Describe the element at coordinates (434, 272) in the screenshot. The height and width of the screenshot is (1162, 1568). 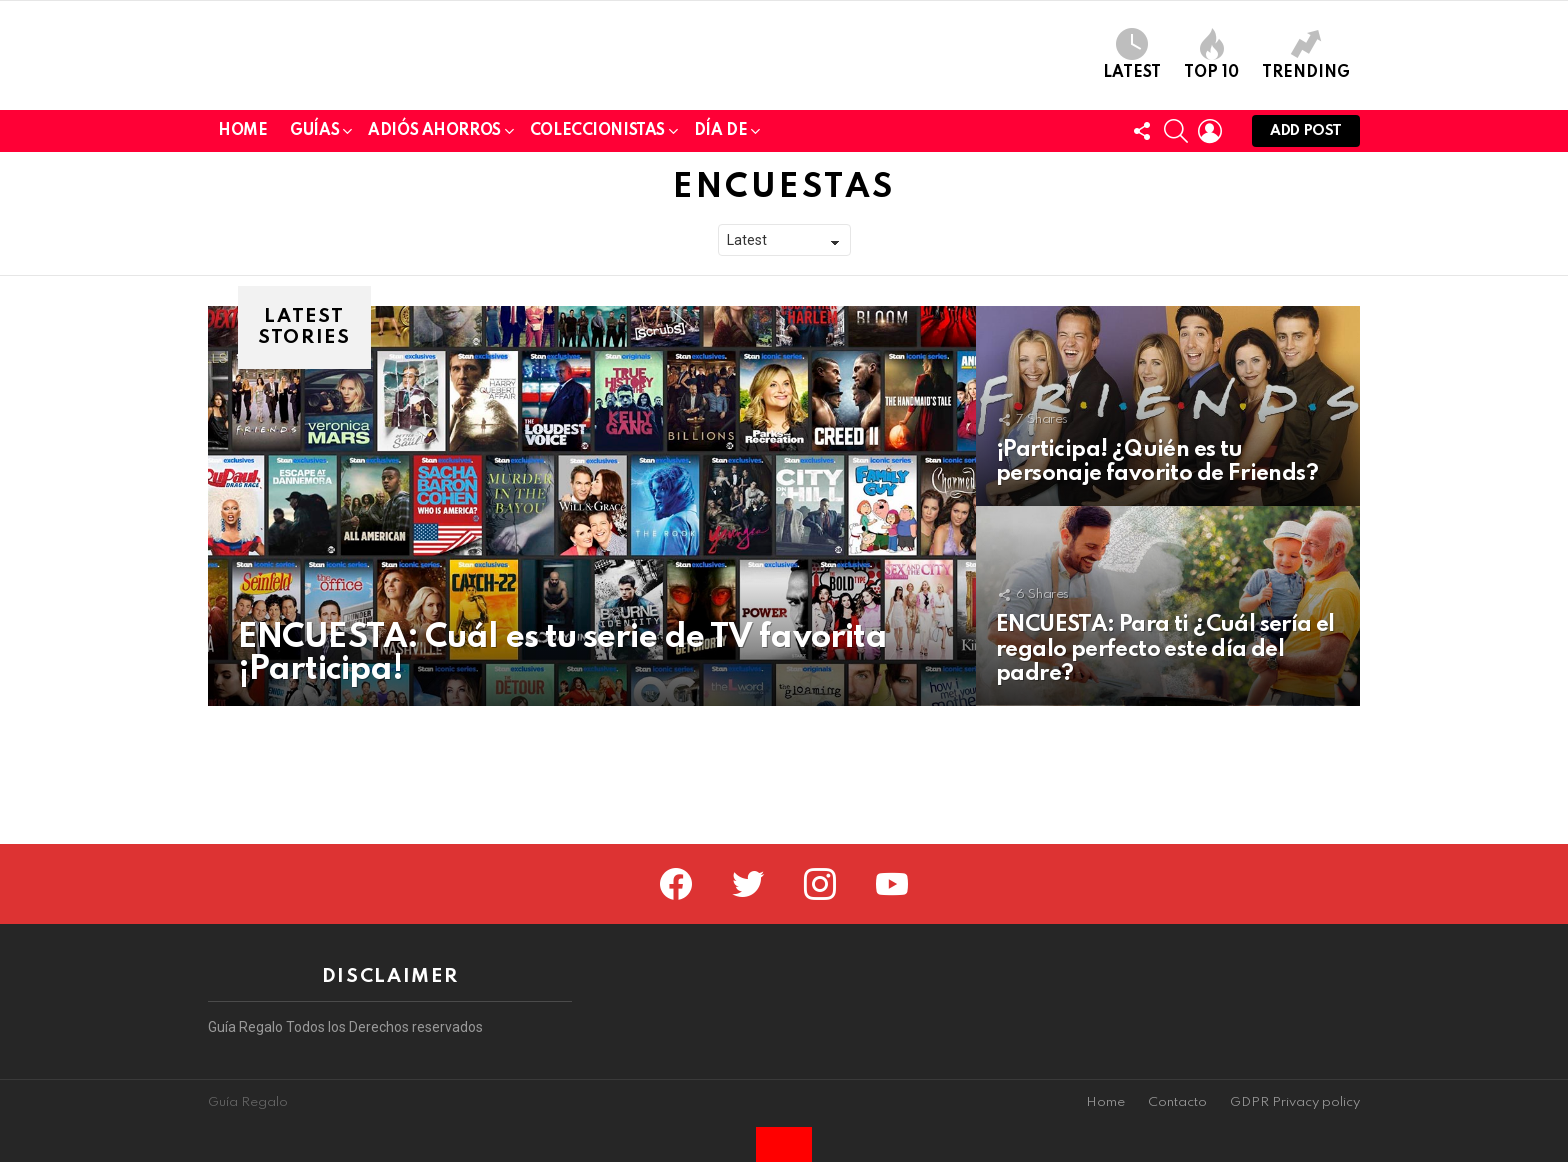
I see `Adiós Ahorros` at that location.